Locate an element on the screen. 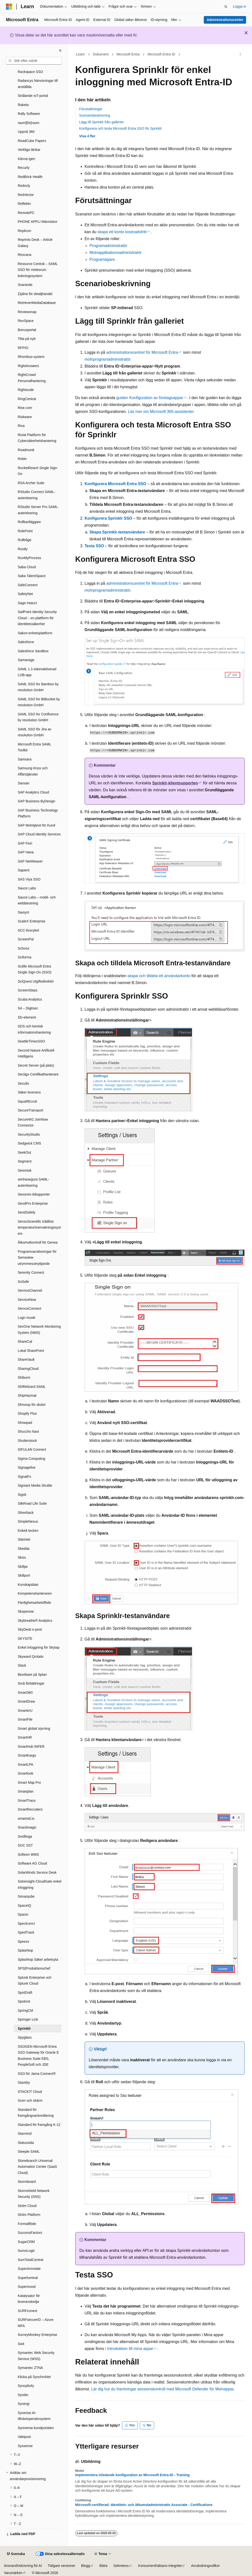 This screenshot has width=252, height=2576. RetrieverMediaDatabase [treeitem] is located at coordinates (37, 303).